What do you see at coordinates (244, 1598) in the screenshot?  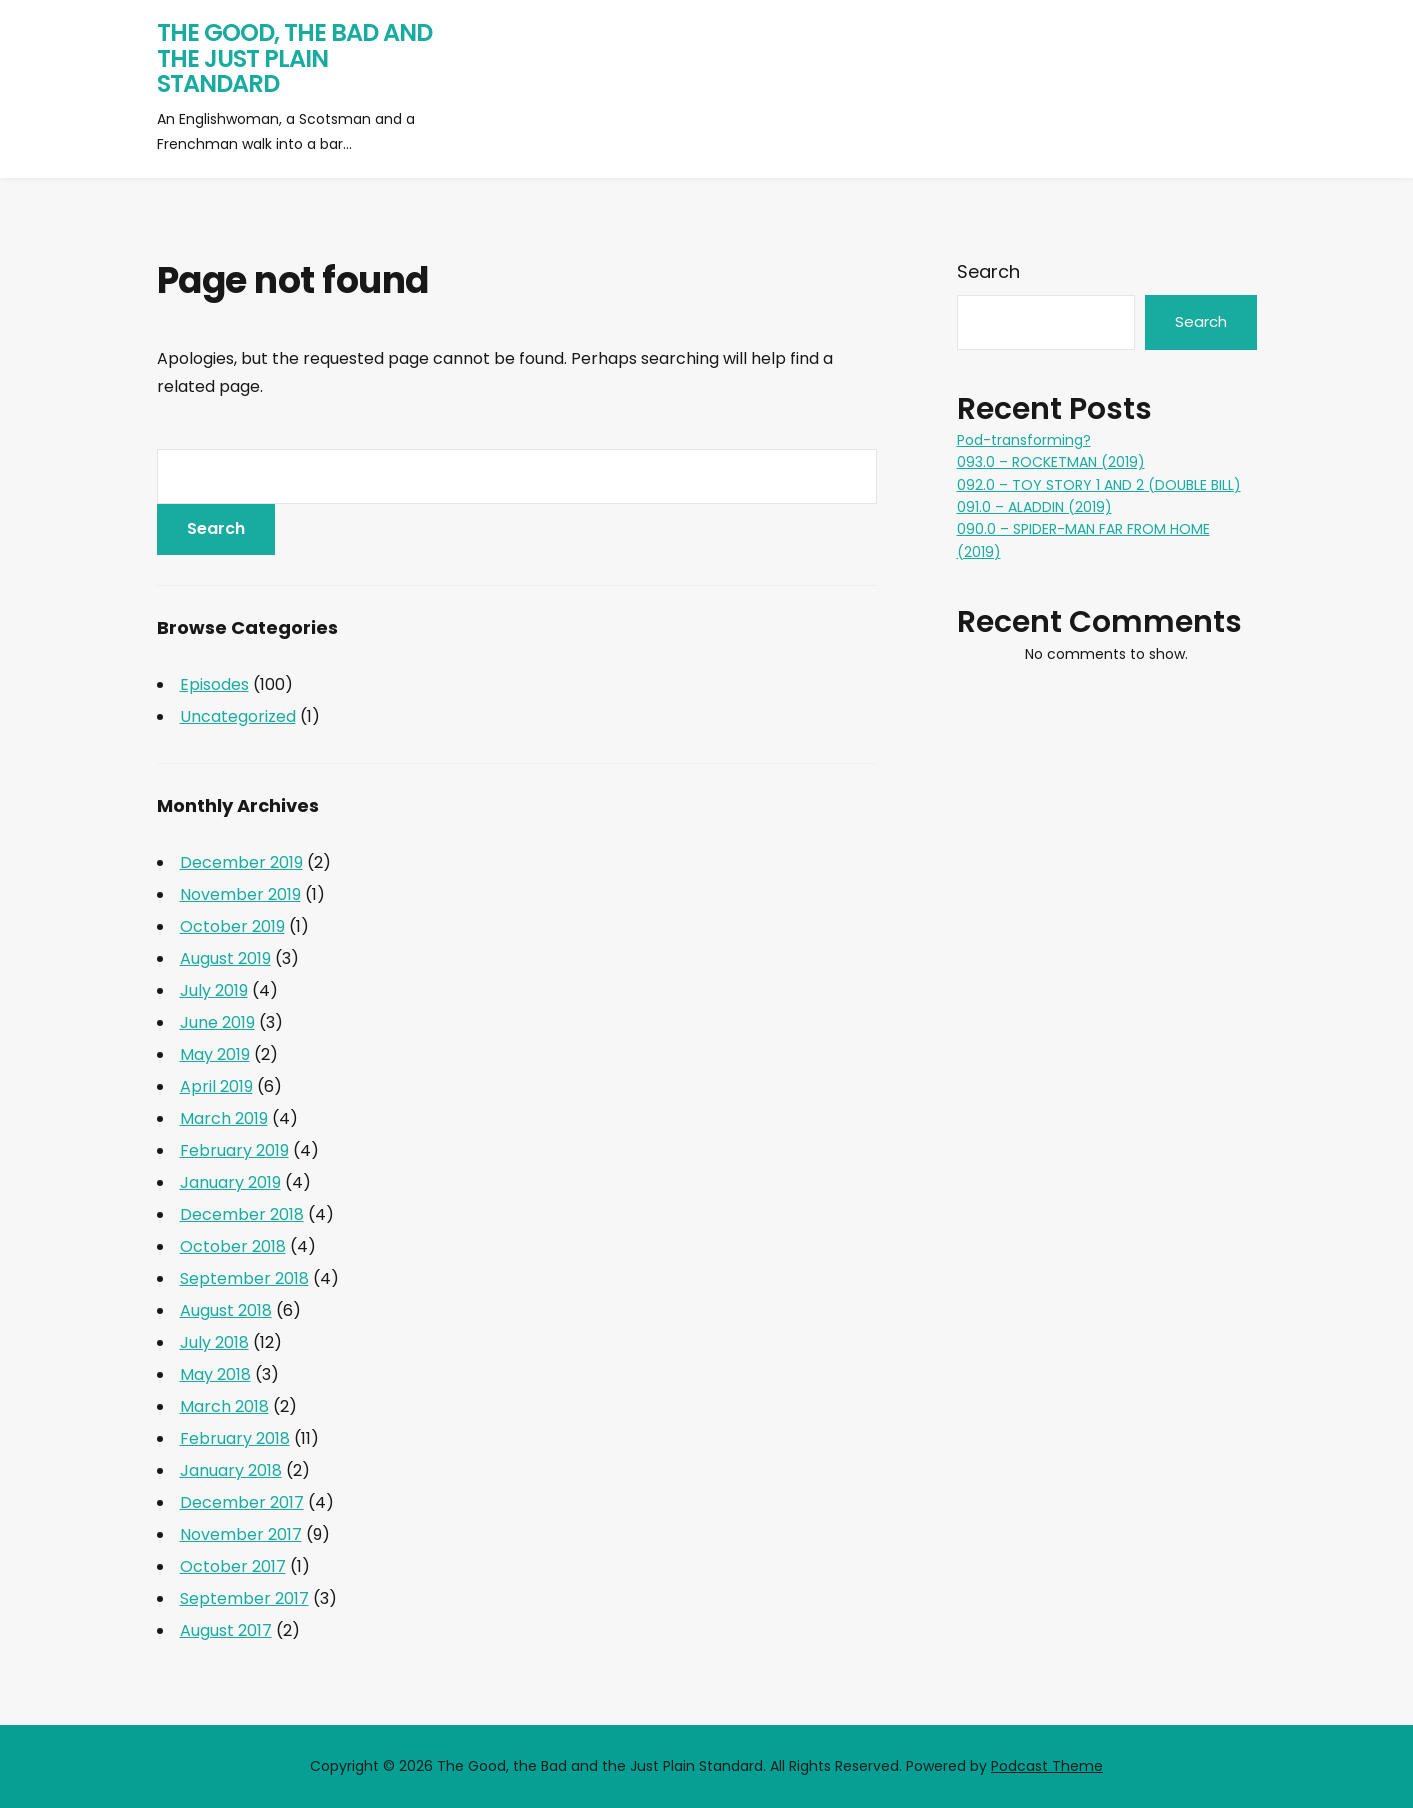 I see `September 2017` at bounding box center [244, 1598].